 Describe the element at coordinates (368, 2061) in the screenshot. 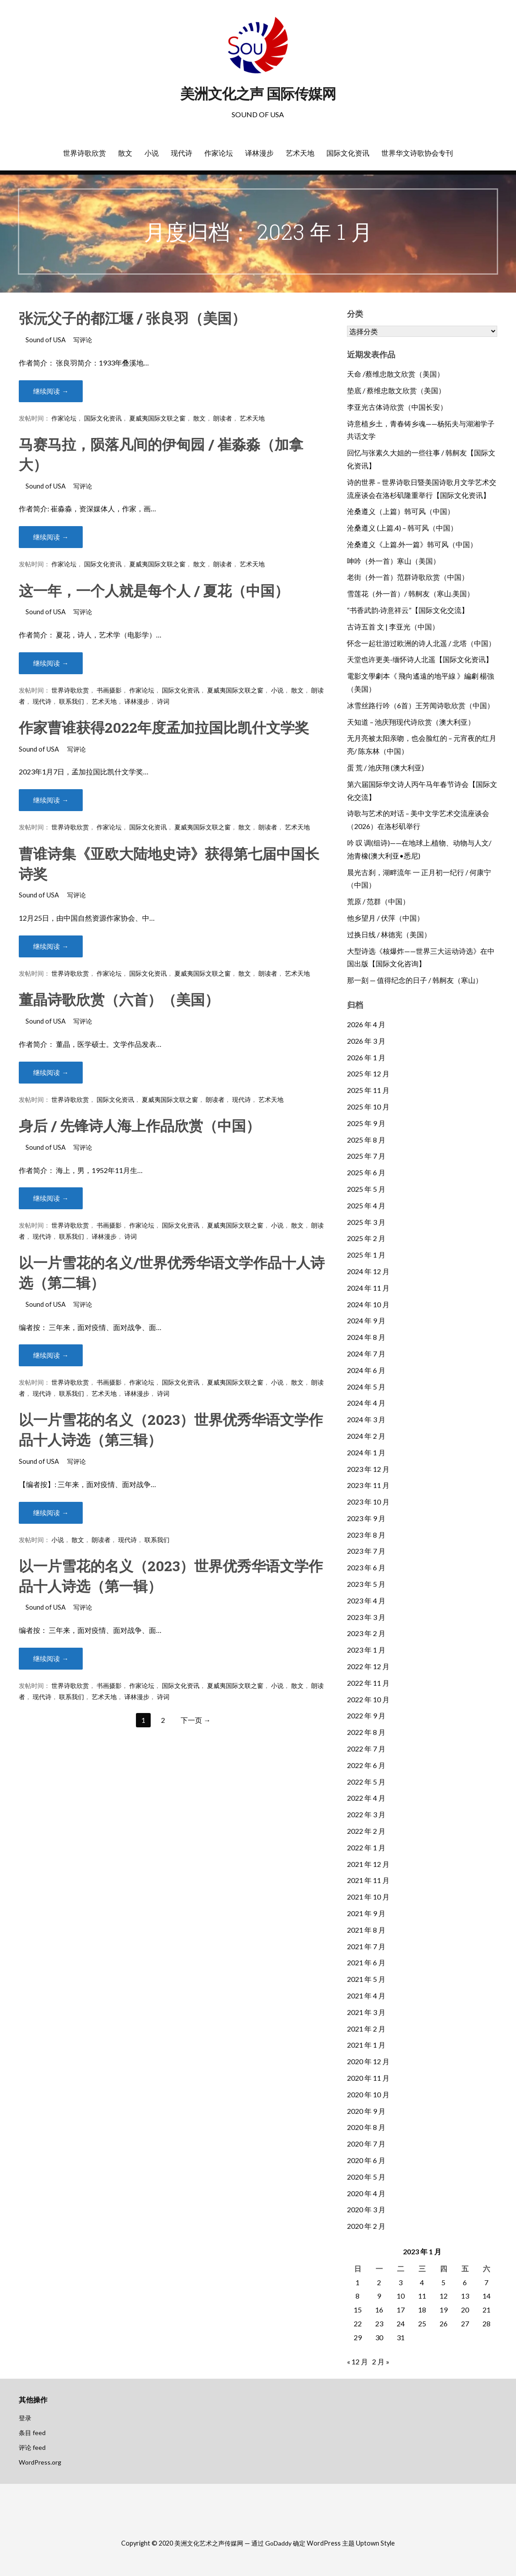

I see `2020 年 12 月` at that location.